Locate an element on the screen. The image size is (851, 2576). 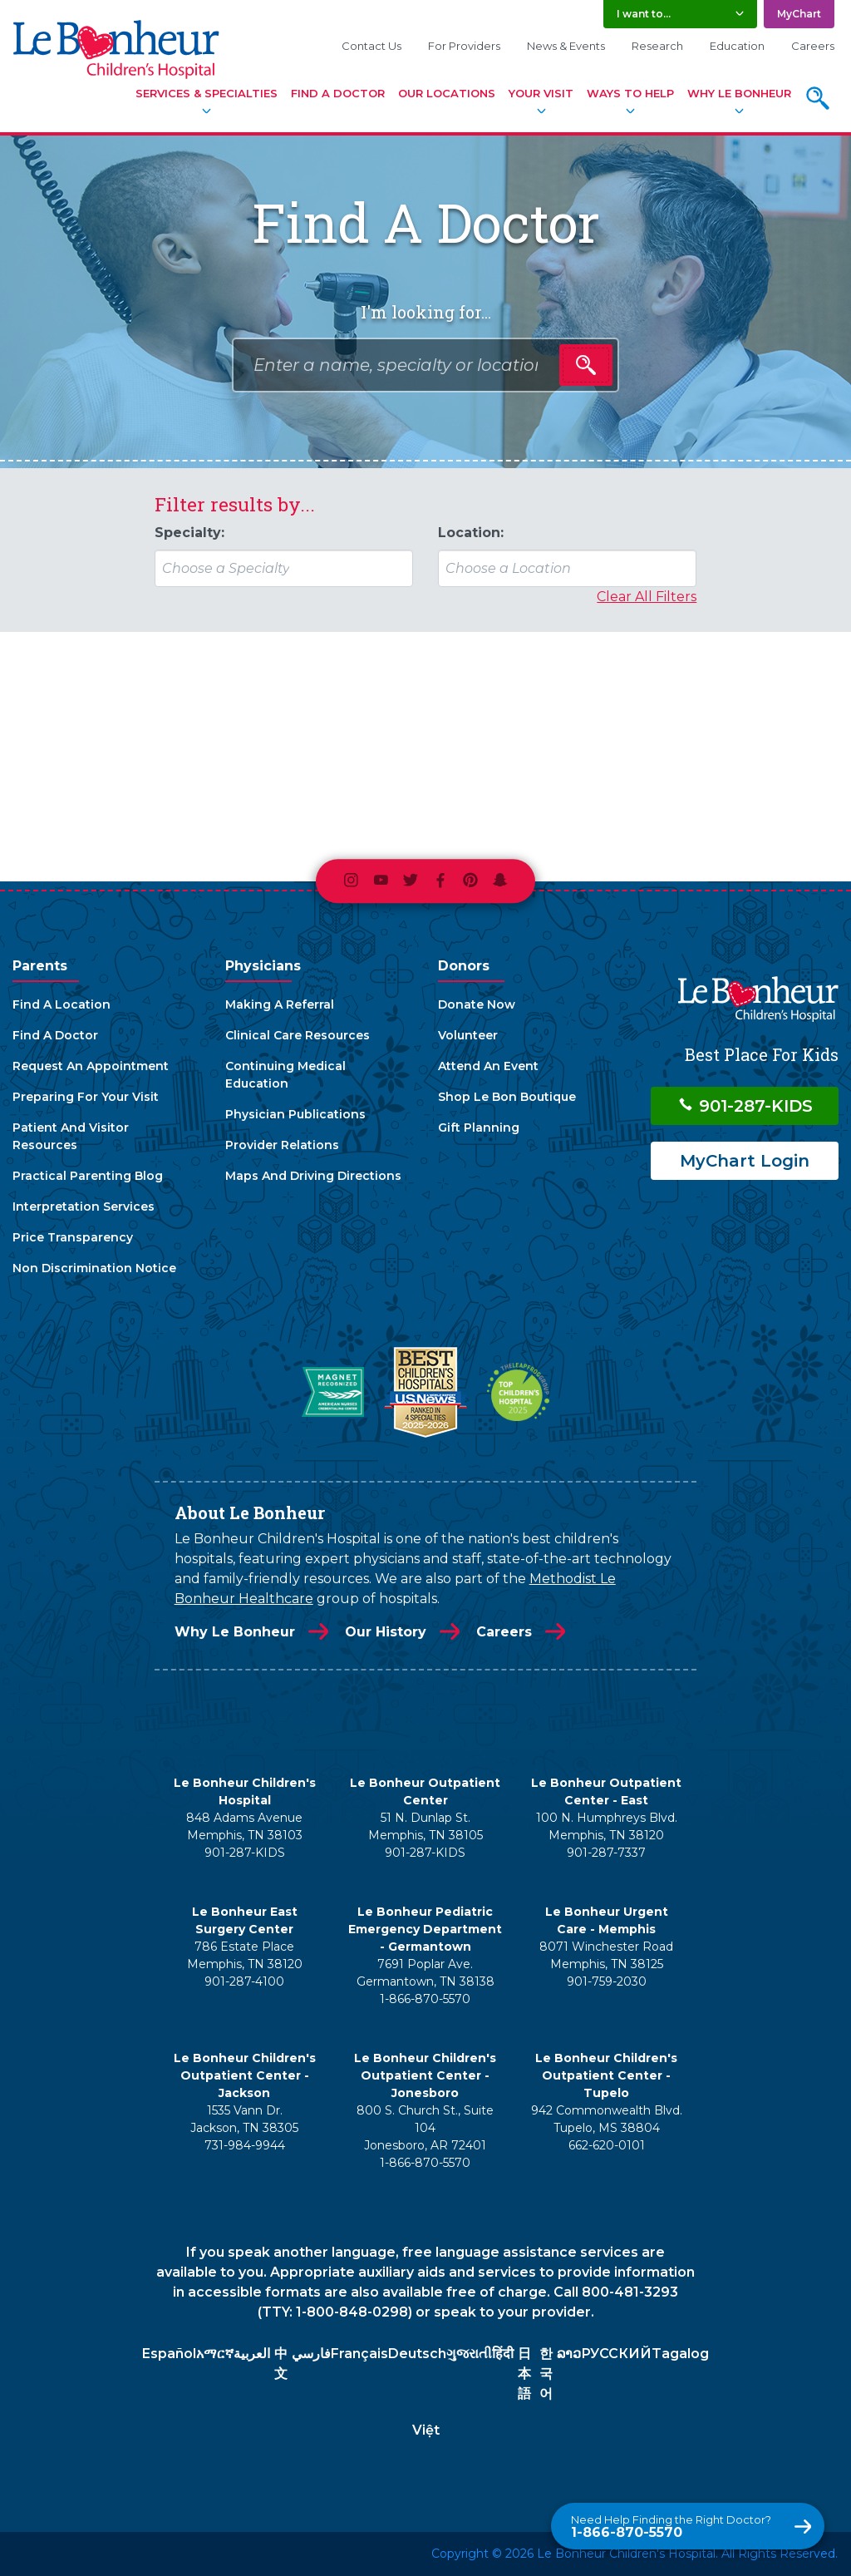
1-866-870-5570 is located at coordinates (671, 2527).